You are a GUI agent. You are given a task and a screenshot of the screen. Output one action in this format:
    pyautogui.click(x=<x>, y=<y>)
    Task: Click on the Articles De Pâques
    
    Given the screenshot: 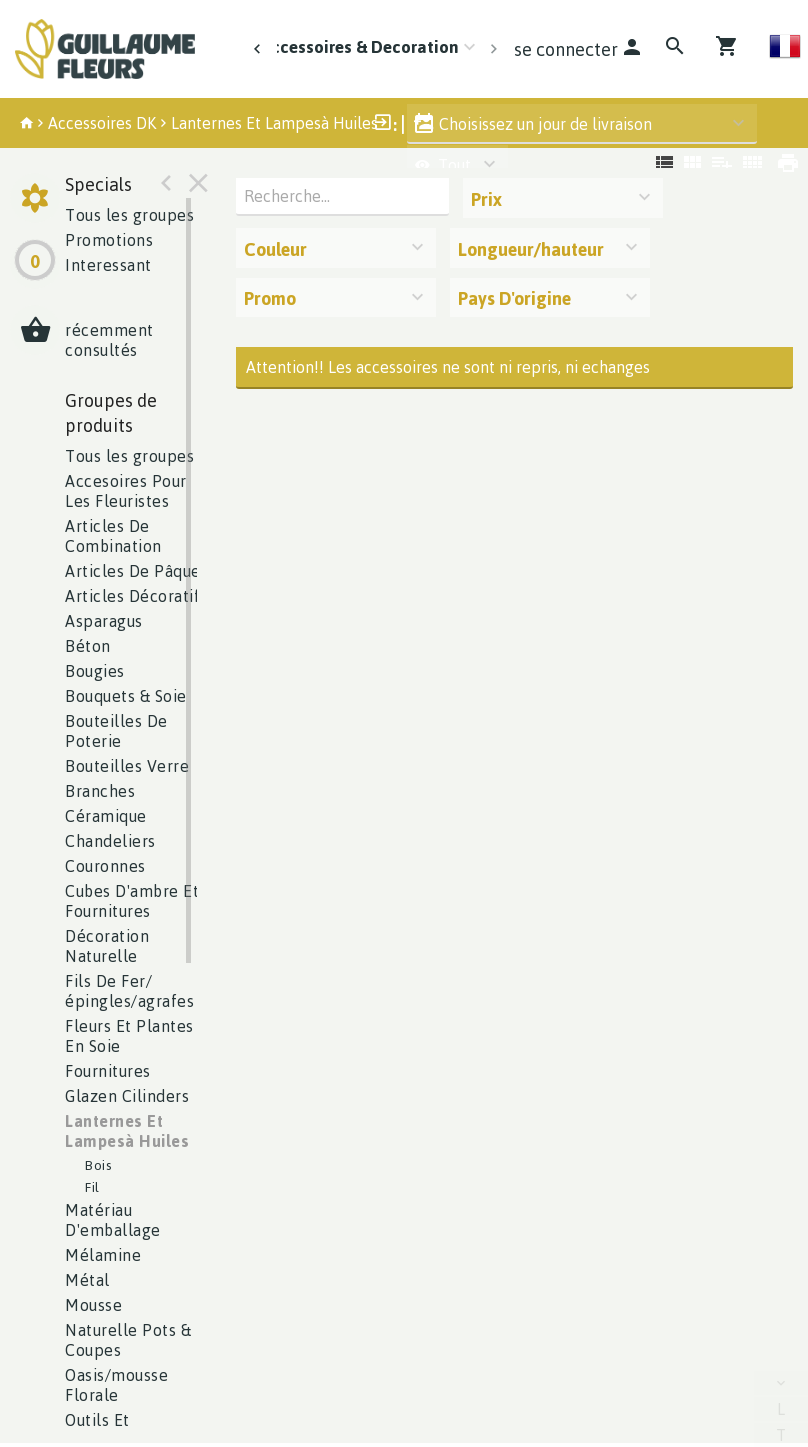 What is the action you would take?
    pyautogui.click(x=136, y=571)
    